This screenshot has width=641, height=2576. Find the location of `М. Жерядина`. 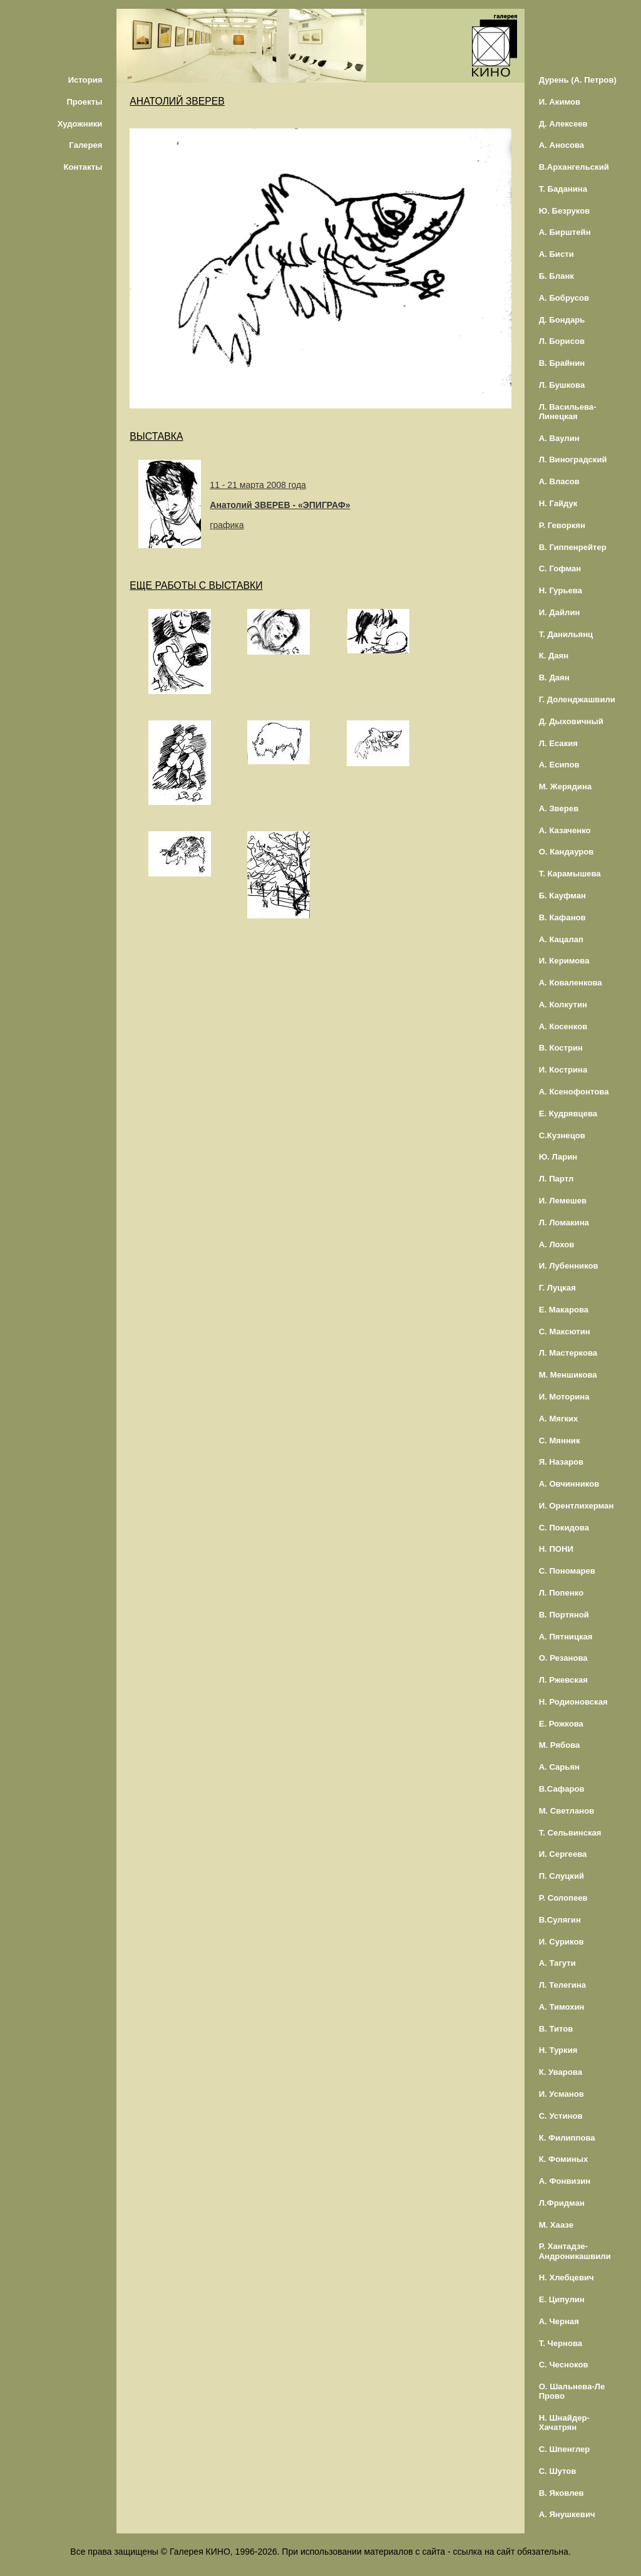

М. Жерядина is located at coordinates (565, 786).